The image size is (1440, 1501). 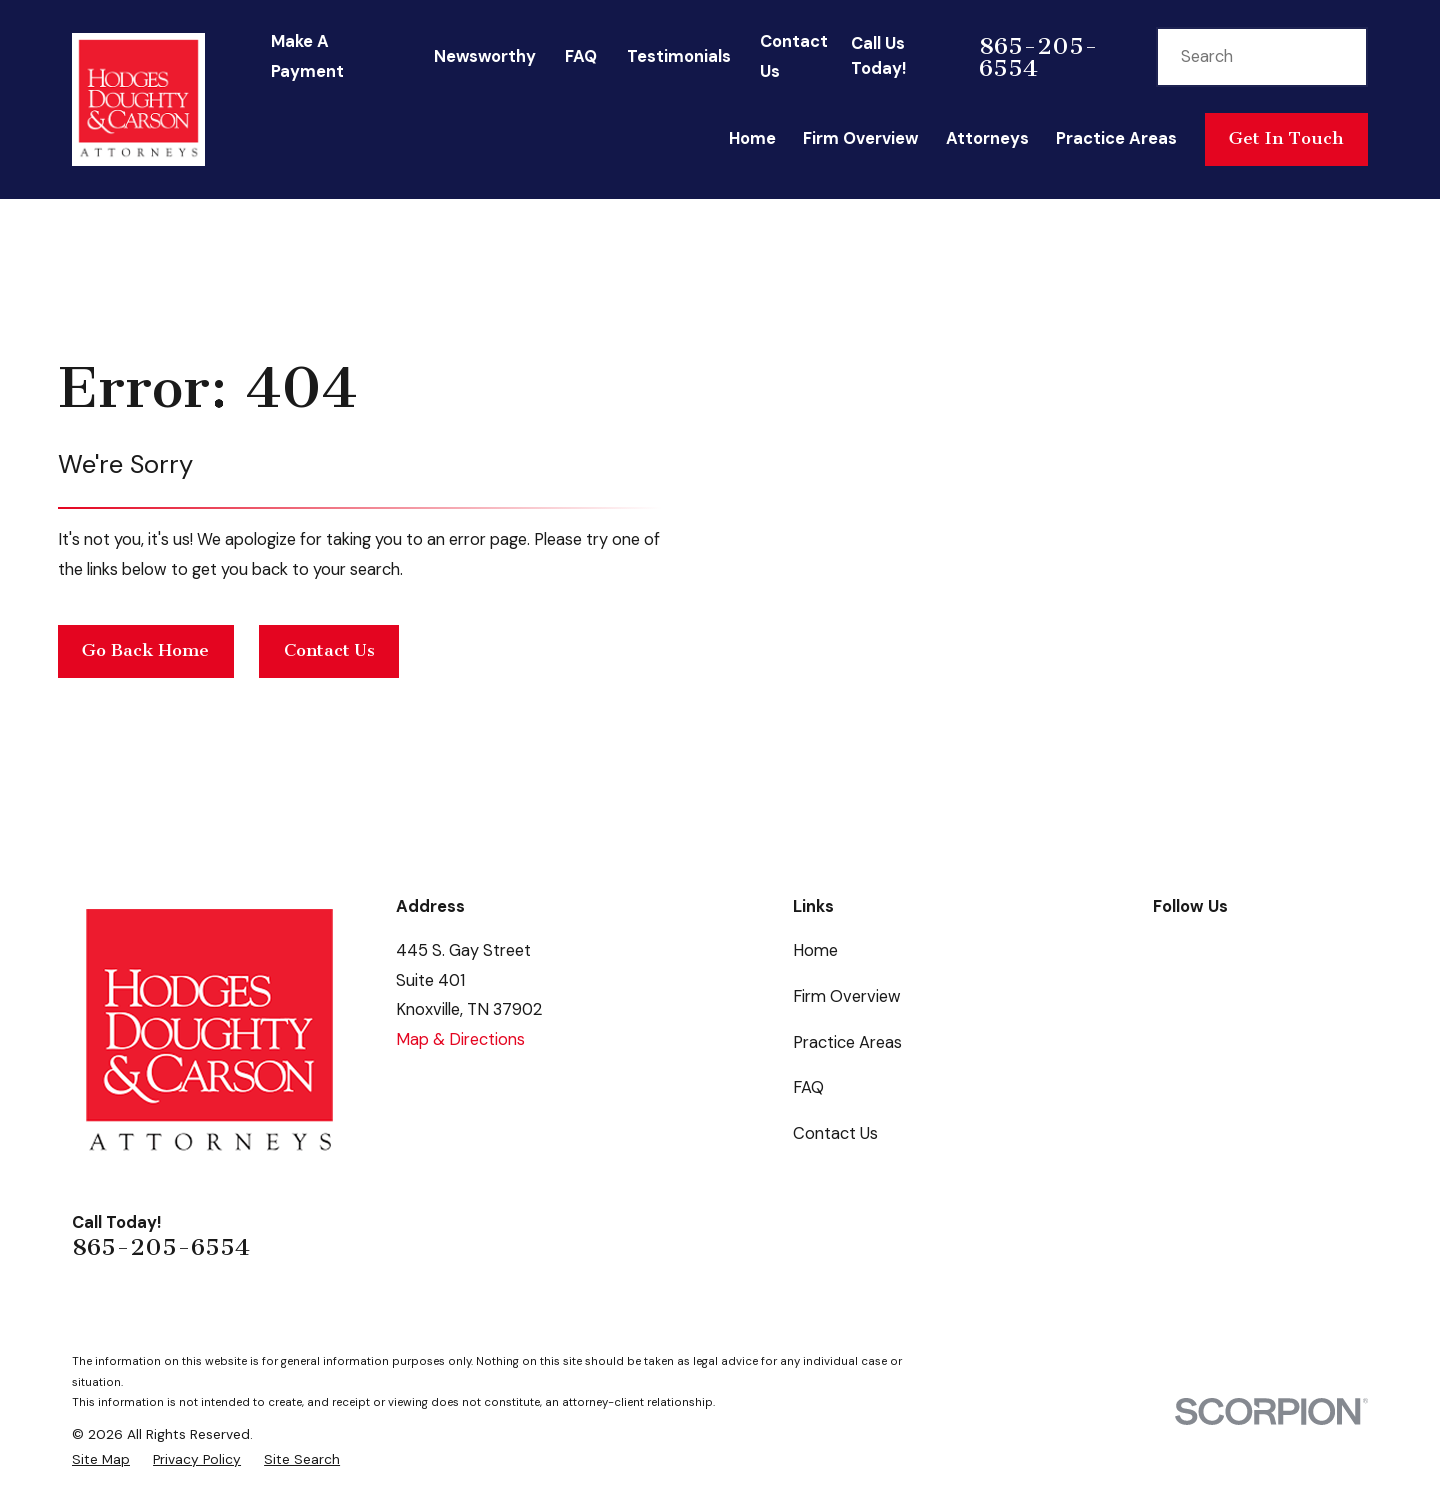 What do you see at coordinates (815, 950) in the screenshot?
I see `Home` at bounding box center [815, 950].